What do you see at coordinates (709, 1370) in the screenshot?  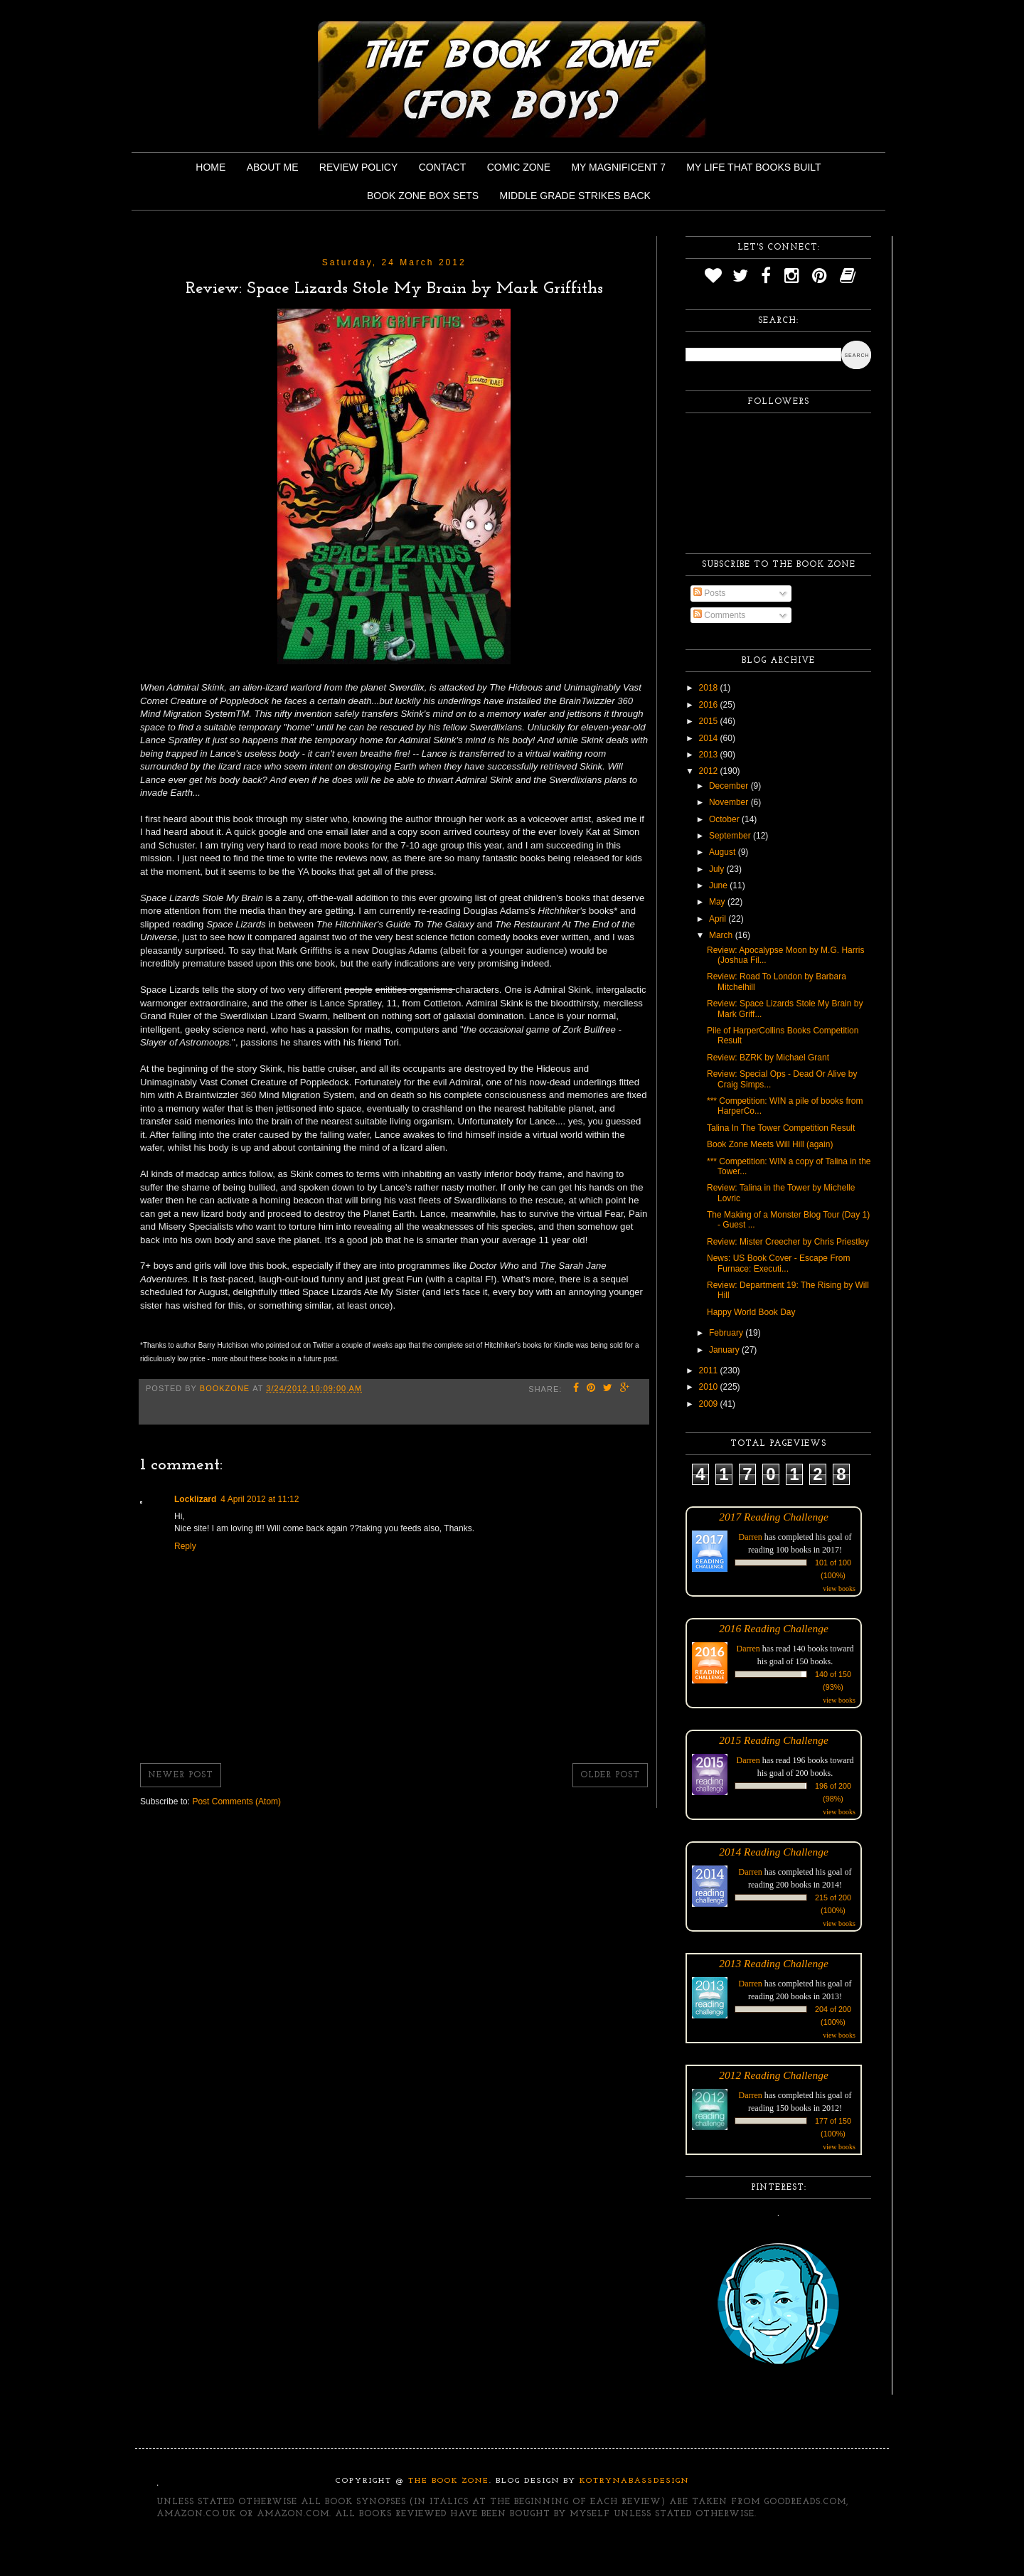 I see `2011` at bounding box center [709, 1370].